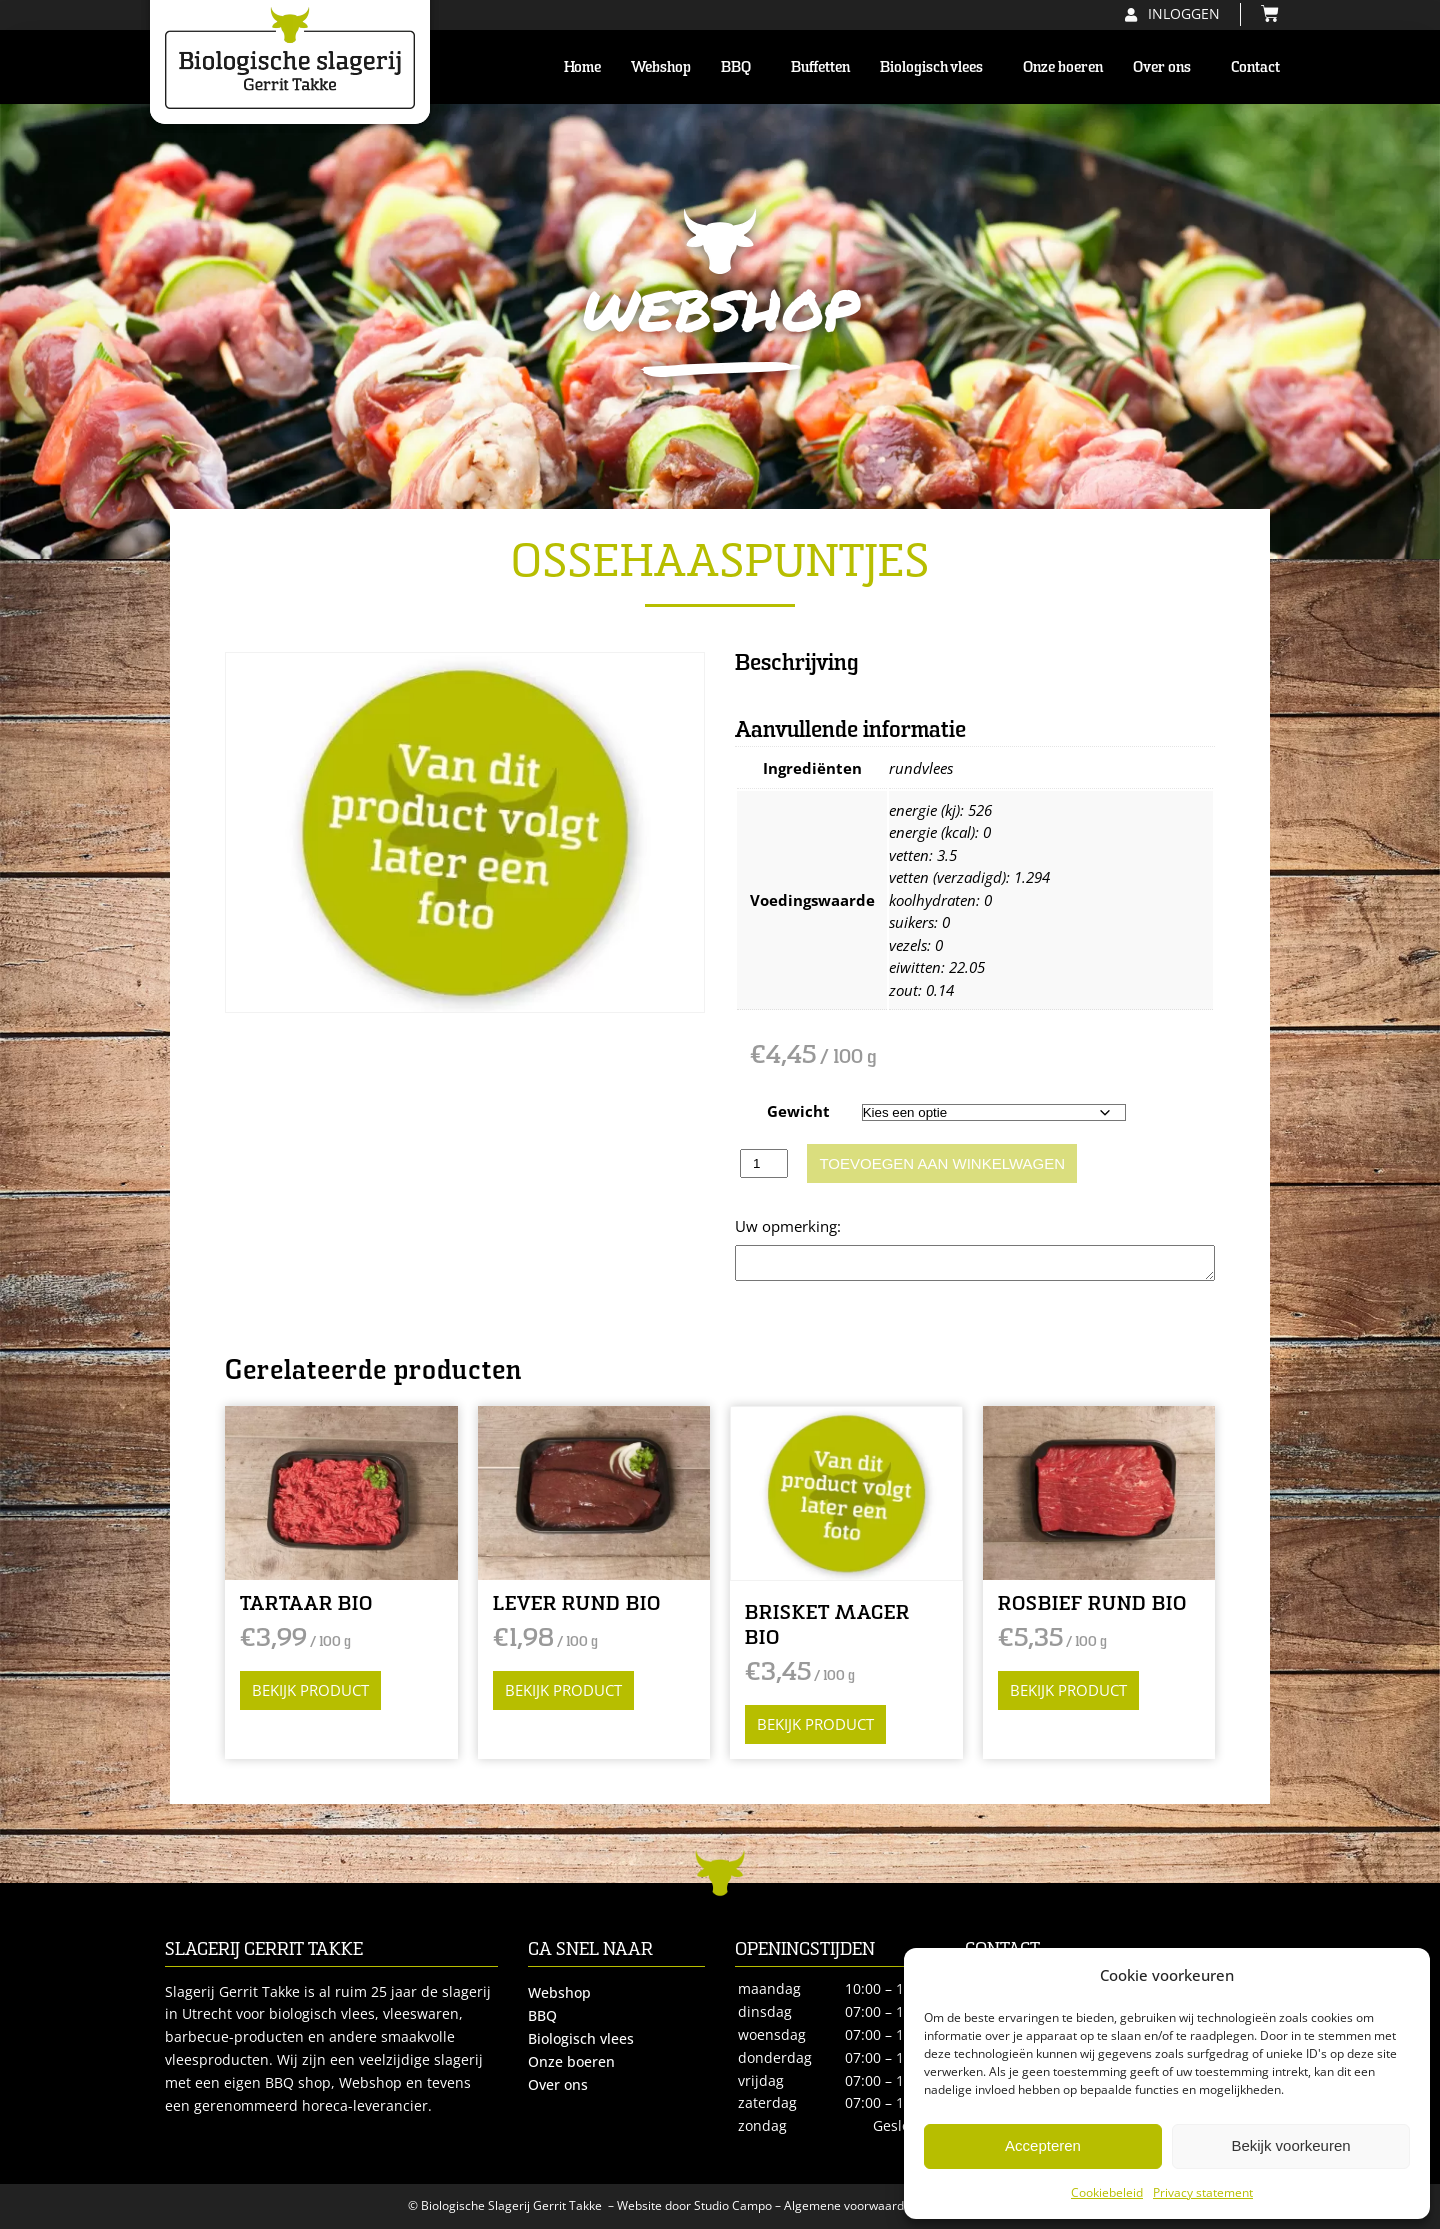  Describe the element at coordinates (310, 1690) in the screenshot. I see `Bekijk product [Selecteer opties voor “TARTAAR BIO”]` at that location.